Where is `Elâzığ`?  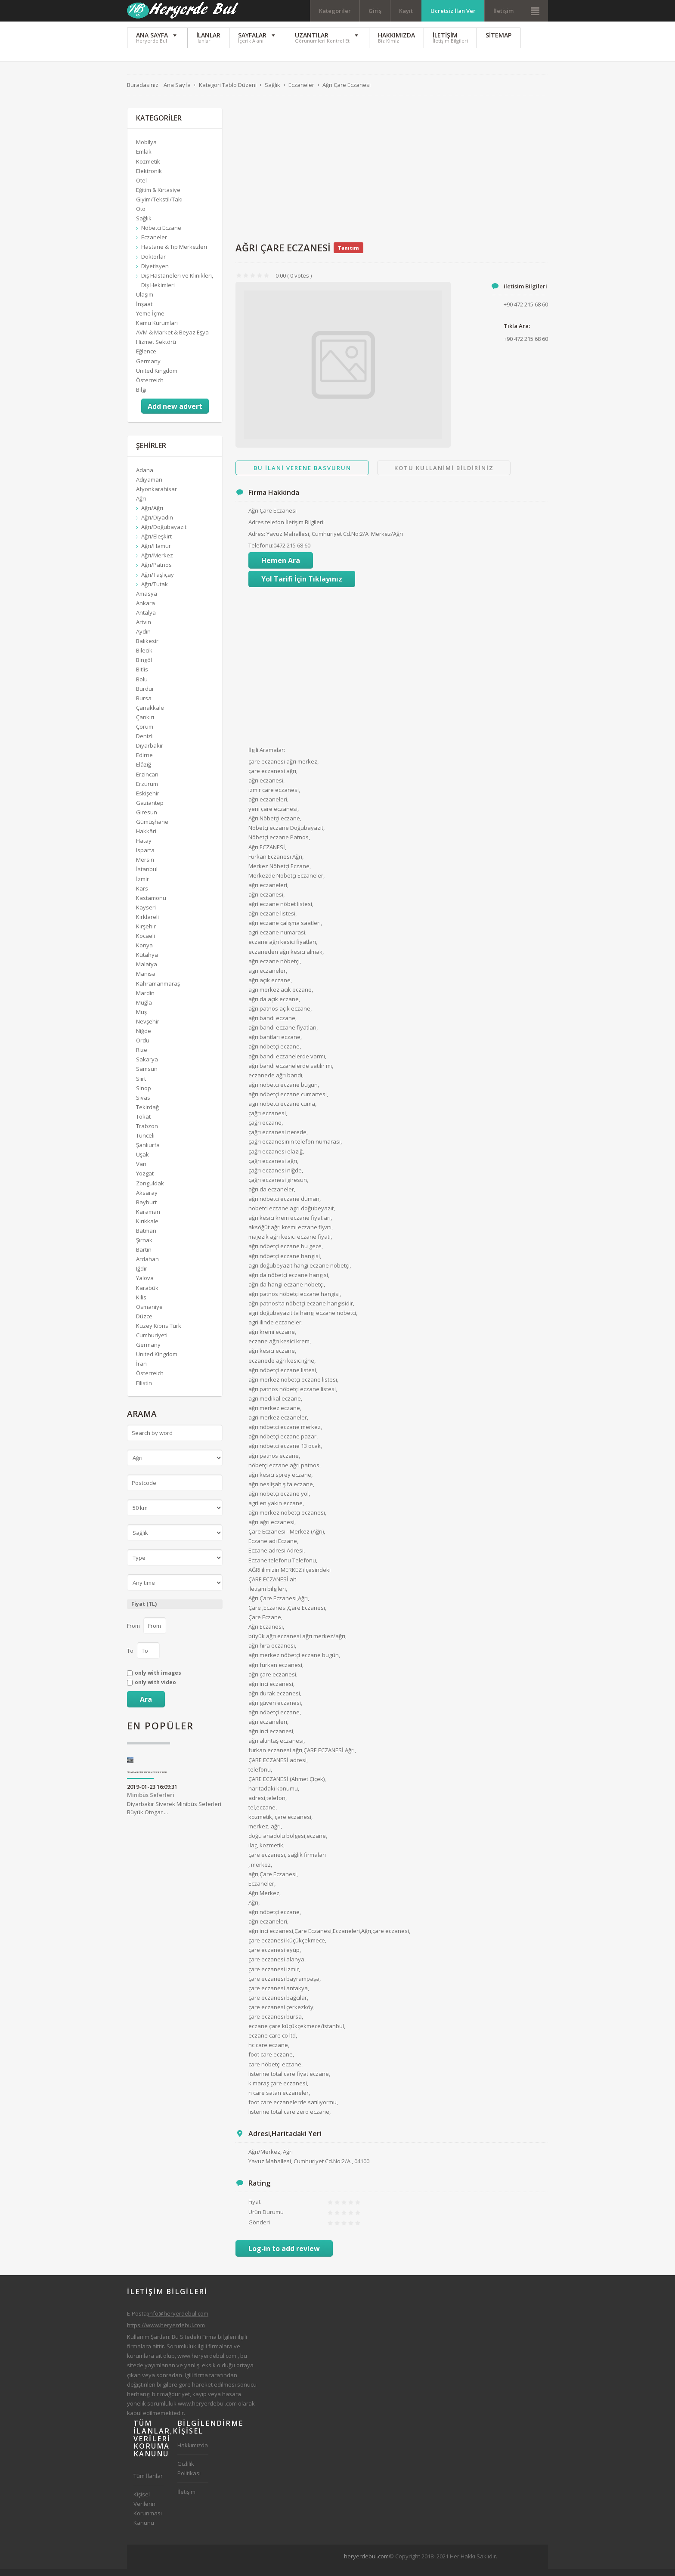
Elâzığ is located at coordinates (143, 772).